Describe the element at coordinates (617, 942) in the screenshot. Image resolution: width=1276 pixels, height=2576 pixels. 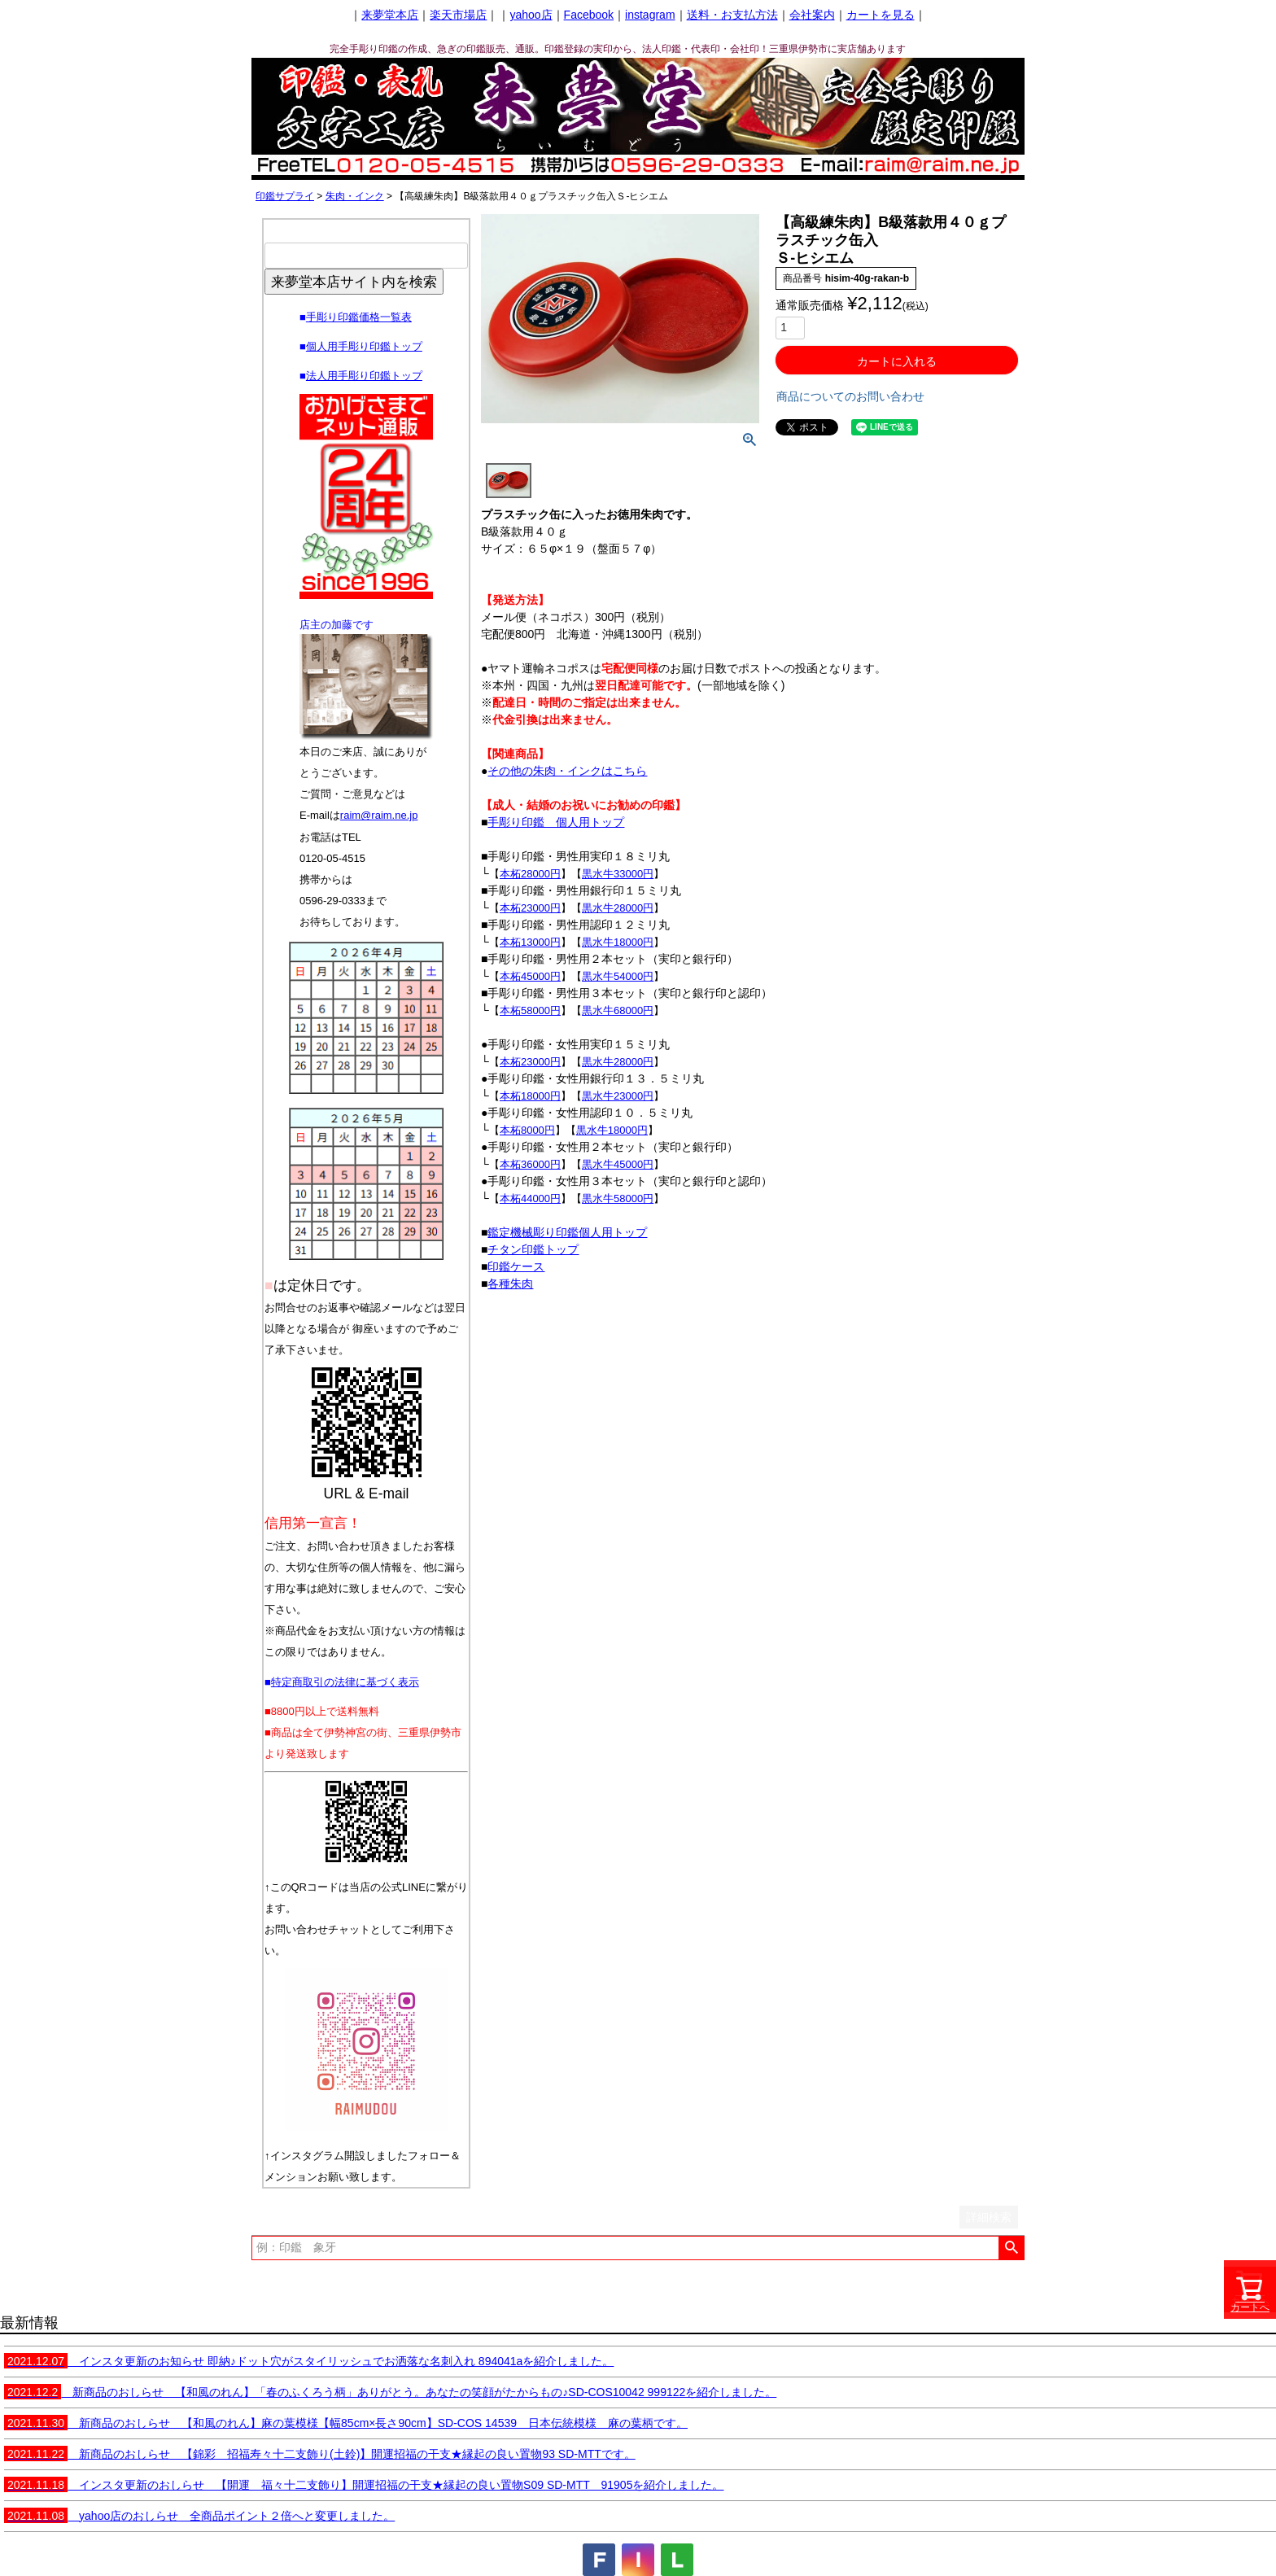
I see `黒水牛18000円` at that location.